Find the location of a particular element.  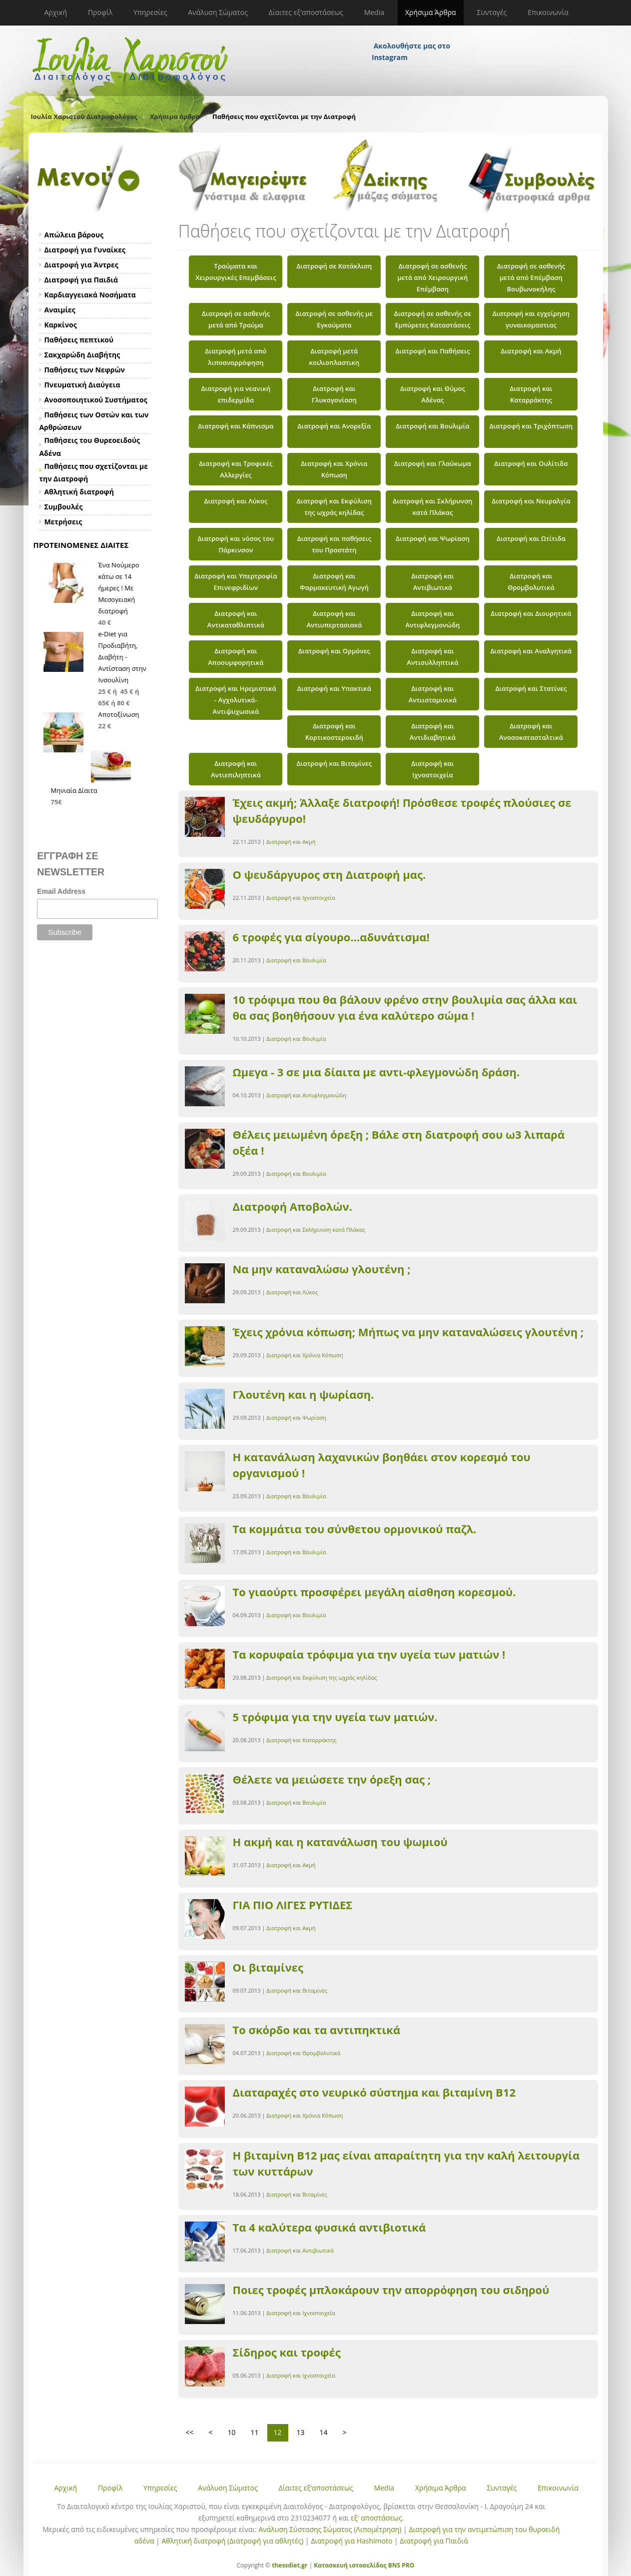

Ιουλία Χαριστού Διατροφολόγος is located at coordinates (84, 116).